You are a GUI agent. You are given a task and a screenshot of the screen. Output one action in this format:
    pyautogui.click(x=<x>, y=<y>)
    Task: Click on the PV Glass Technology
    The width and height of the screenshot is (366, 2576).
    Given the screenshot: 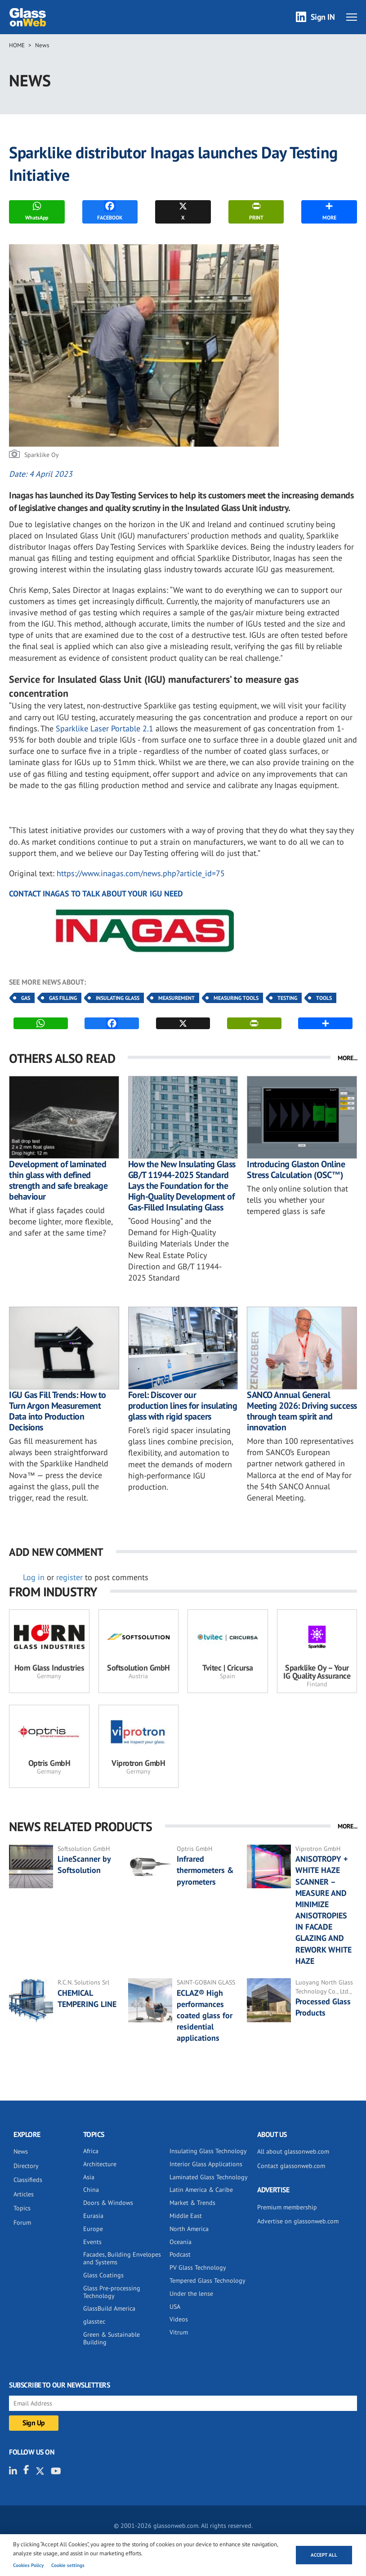 What is the action you would take?
    pyautogui.click(x=198, y=2267)
    